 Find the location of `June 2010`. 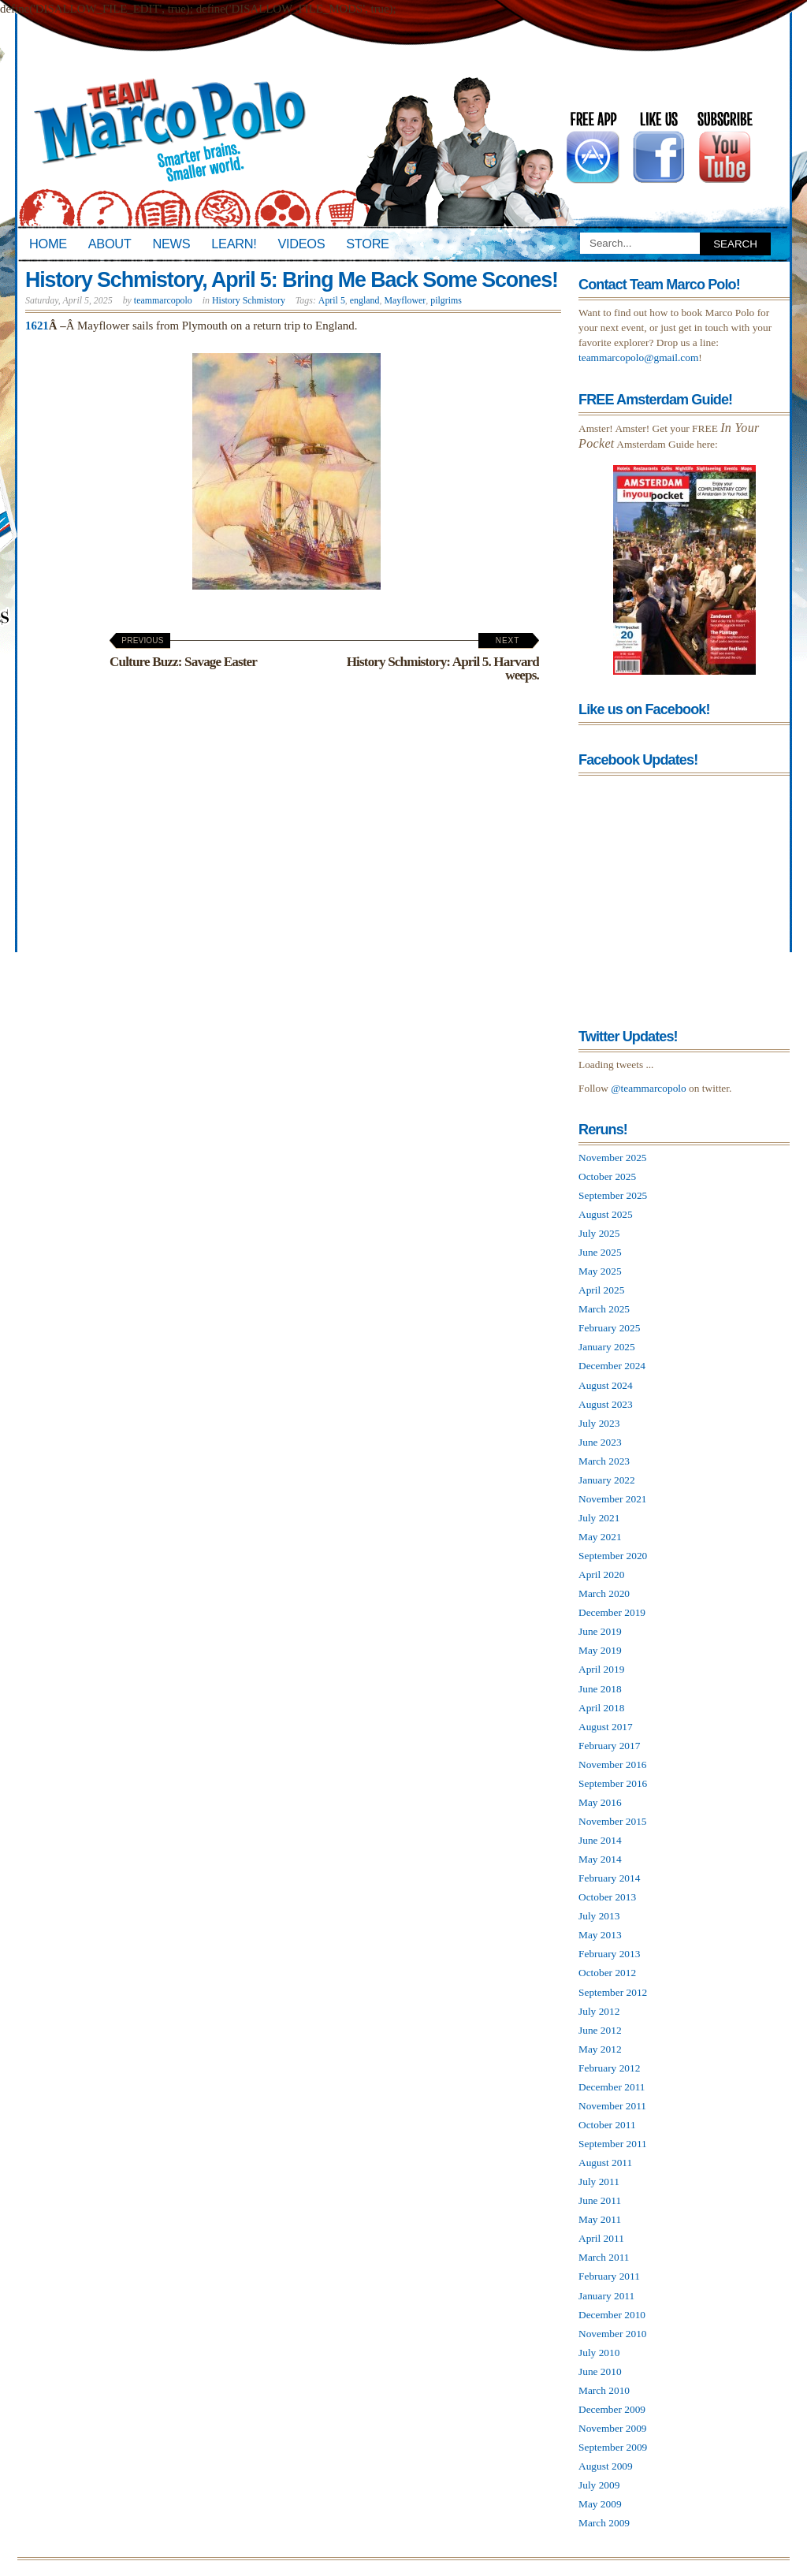

June 2010 is located at coordinates (600, 2371).